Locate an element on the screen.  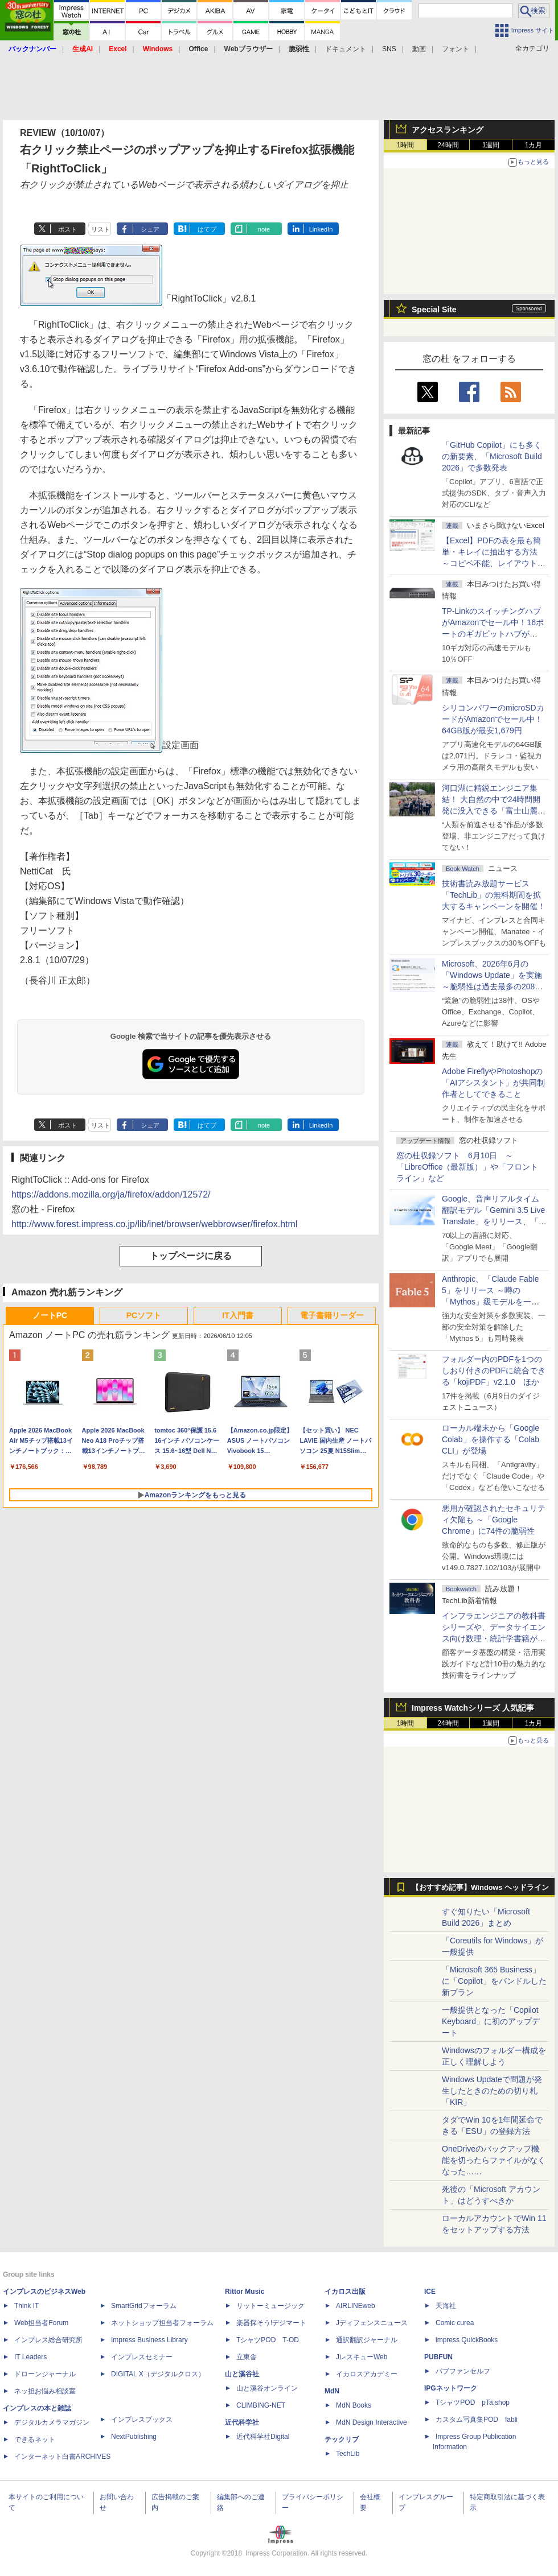
Rittor Music is located at coordinates (244, 2292).